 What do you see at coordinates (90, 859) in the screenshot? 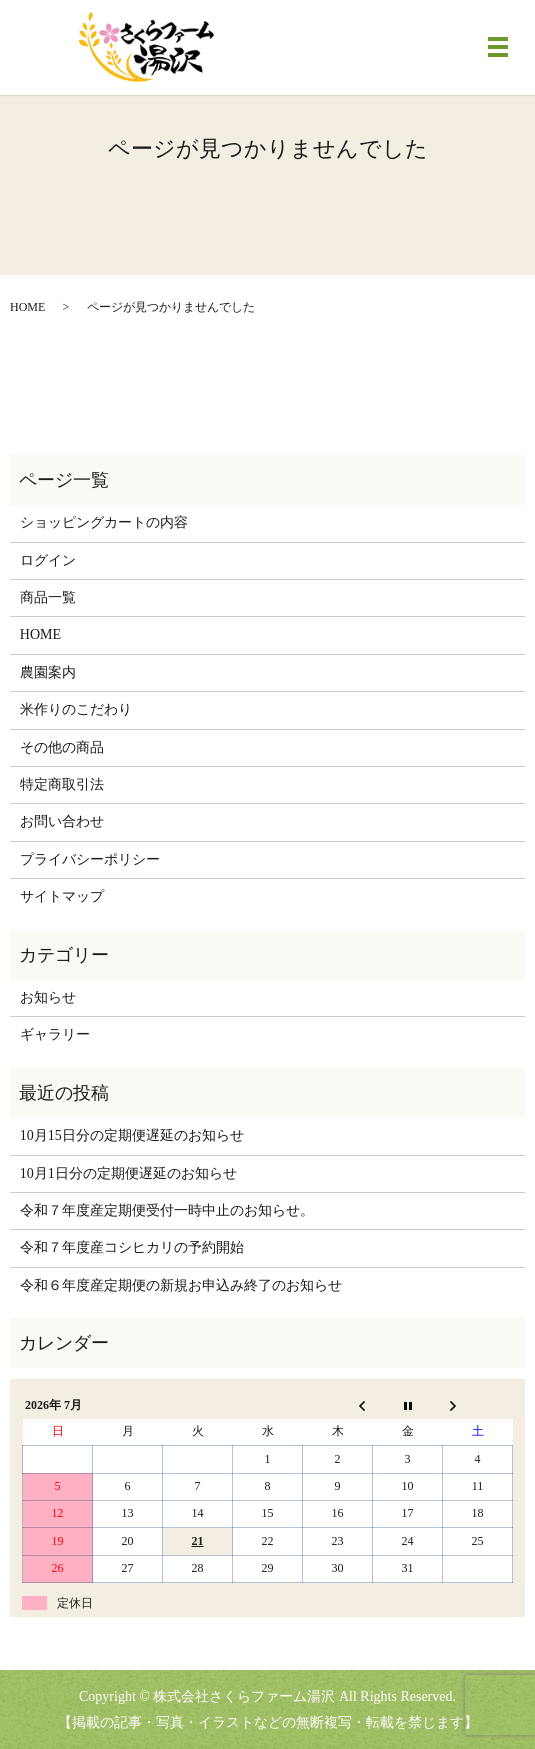
I see `プライバシーポリシー` at bounding box center [90, 859].